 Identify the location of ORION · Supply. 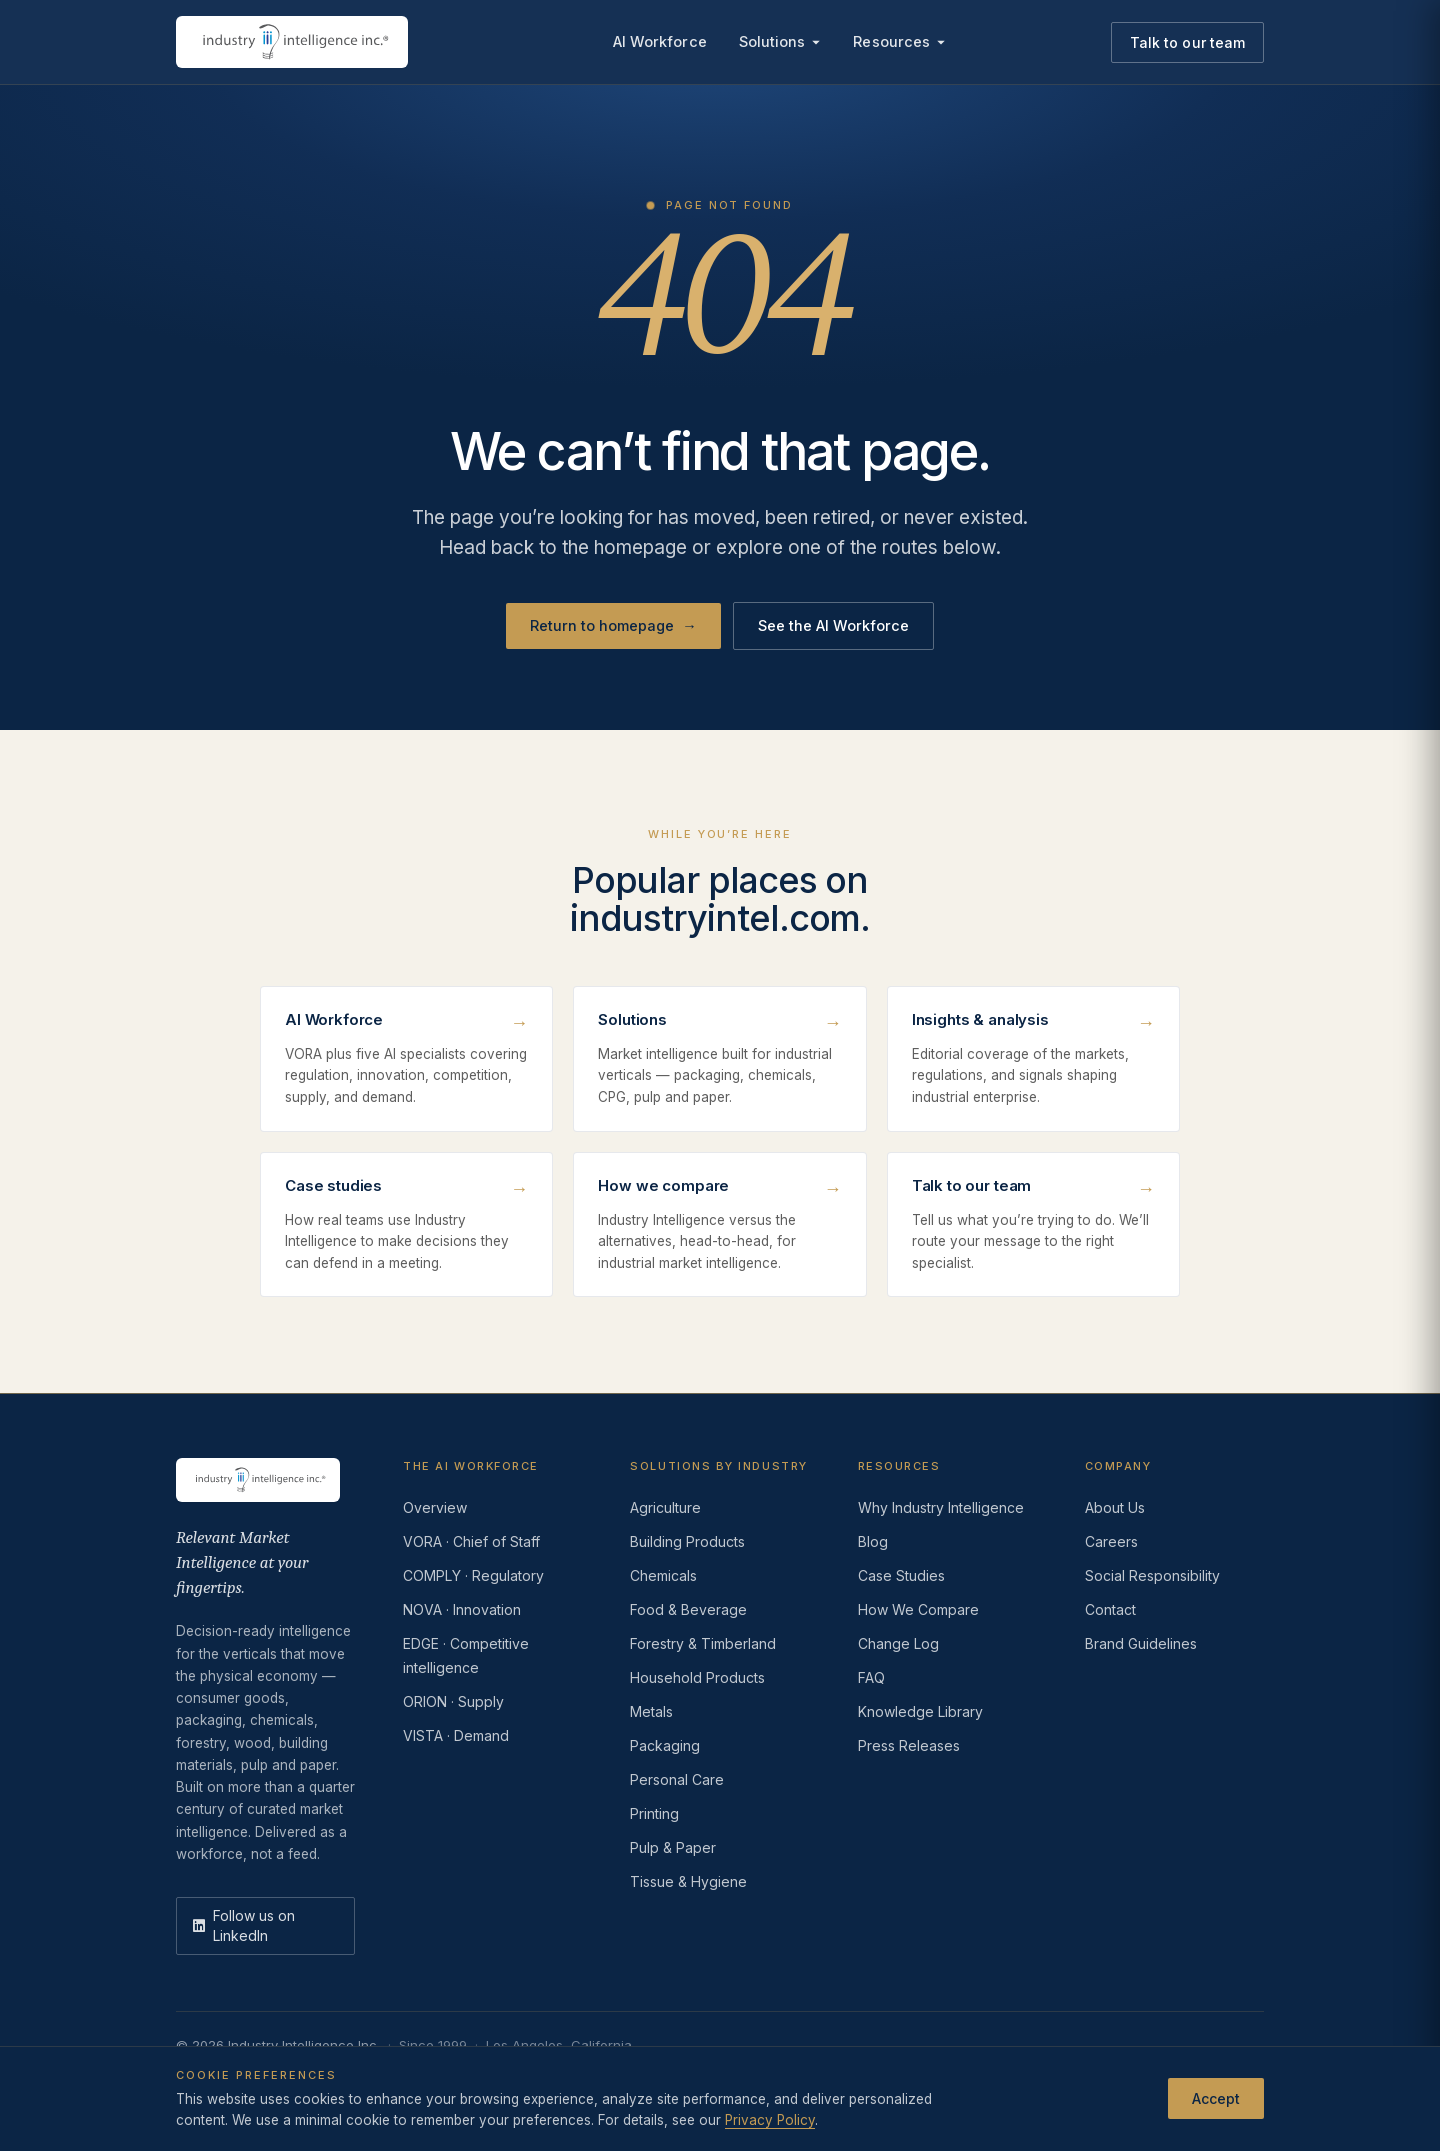
(453, 1701).